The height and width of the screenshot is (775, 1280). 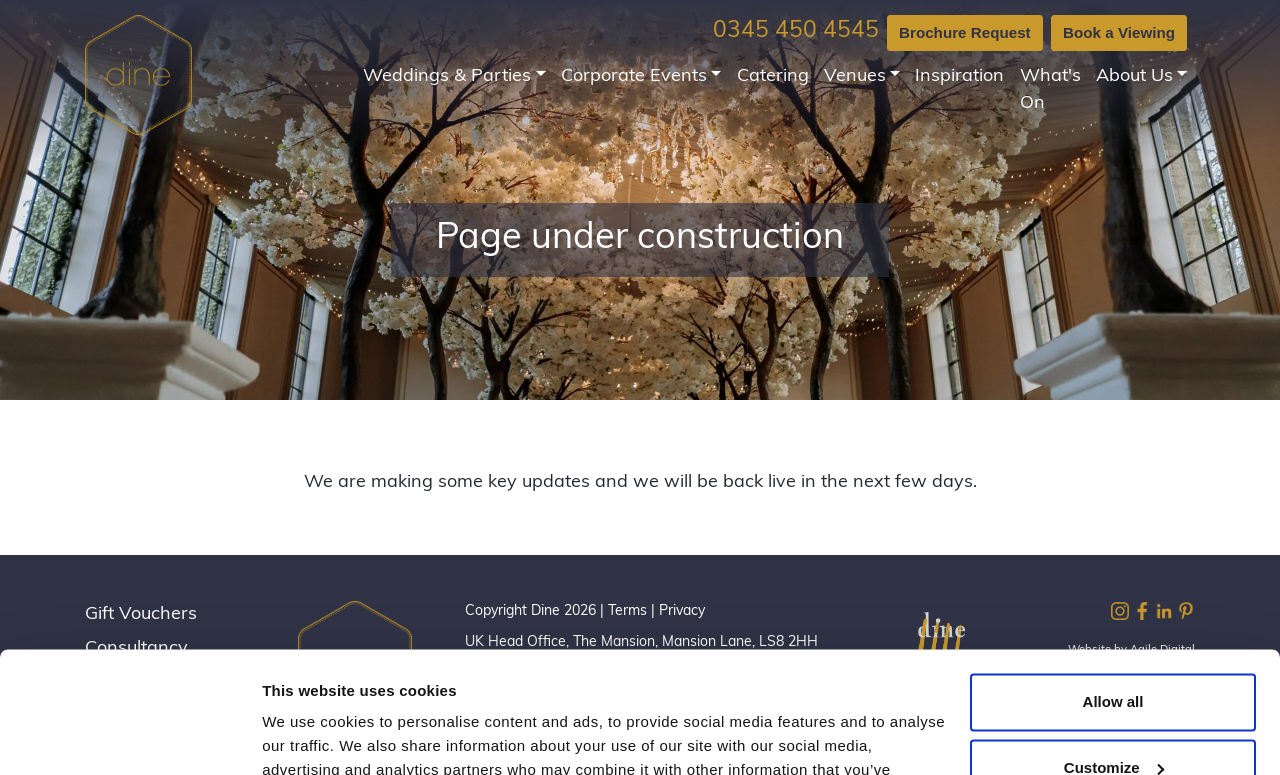 What do you see at coordinates (773, 76) in the screenshot?
I see `Catering` at bounding box center [773, 76].